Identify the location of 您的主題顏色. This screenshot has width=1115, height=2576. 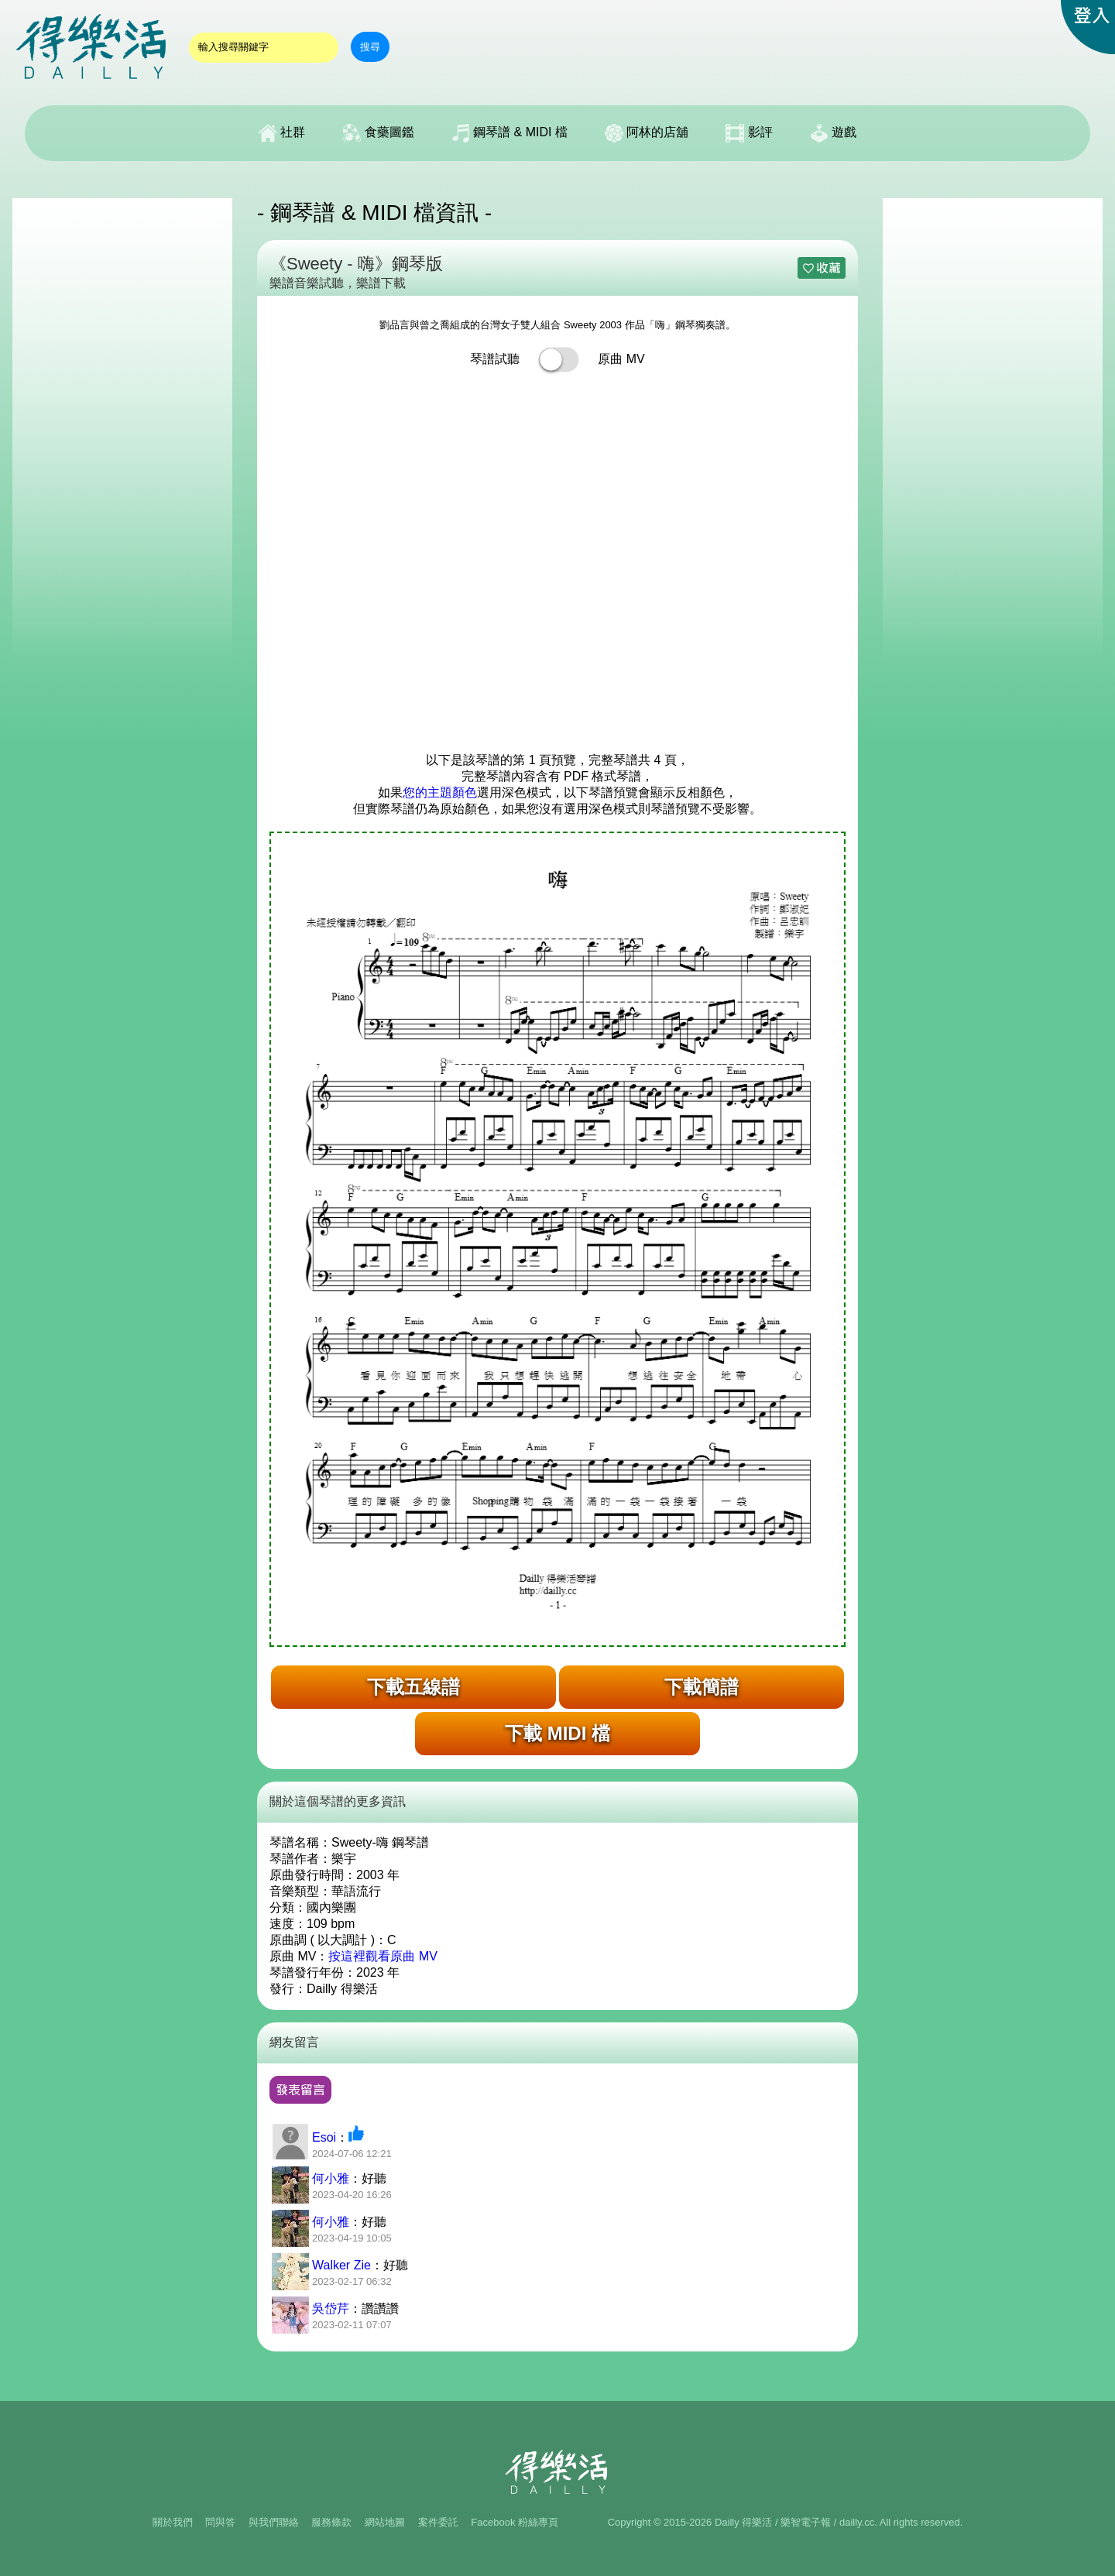
(440, 792).